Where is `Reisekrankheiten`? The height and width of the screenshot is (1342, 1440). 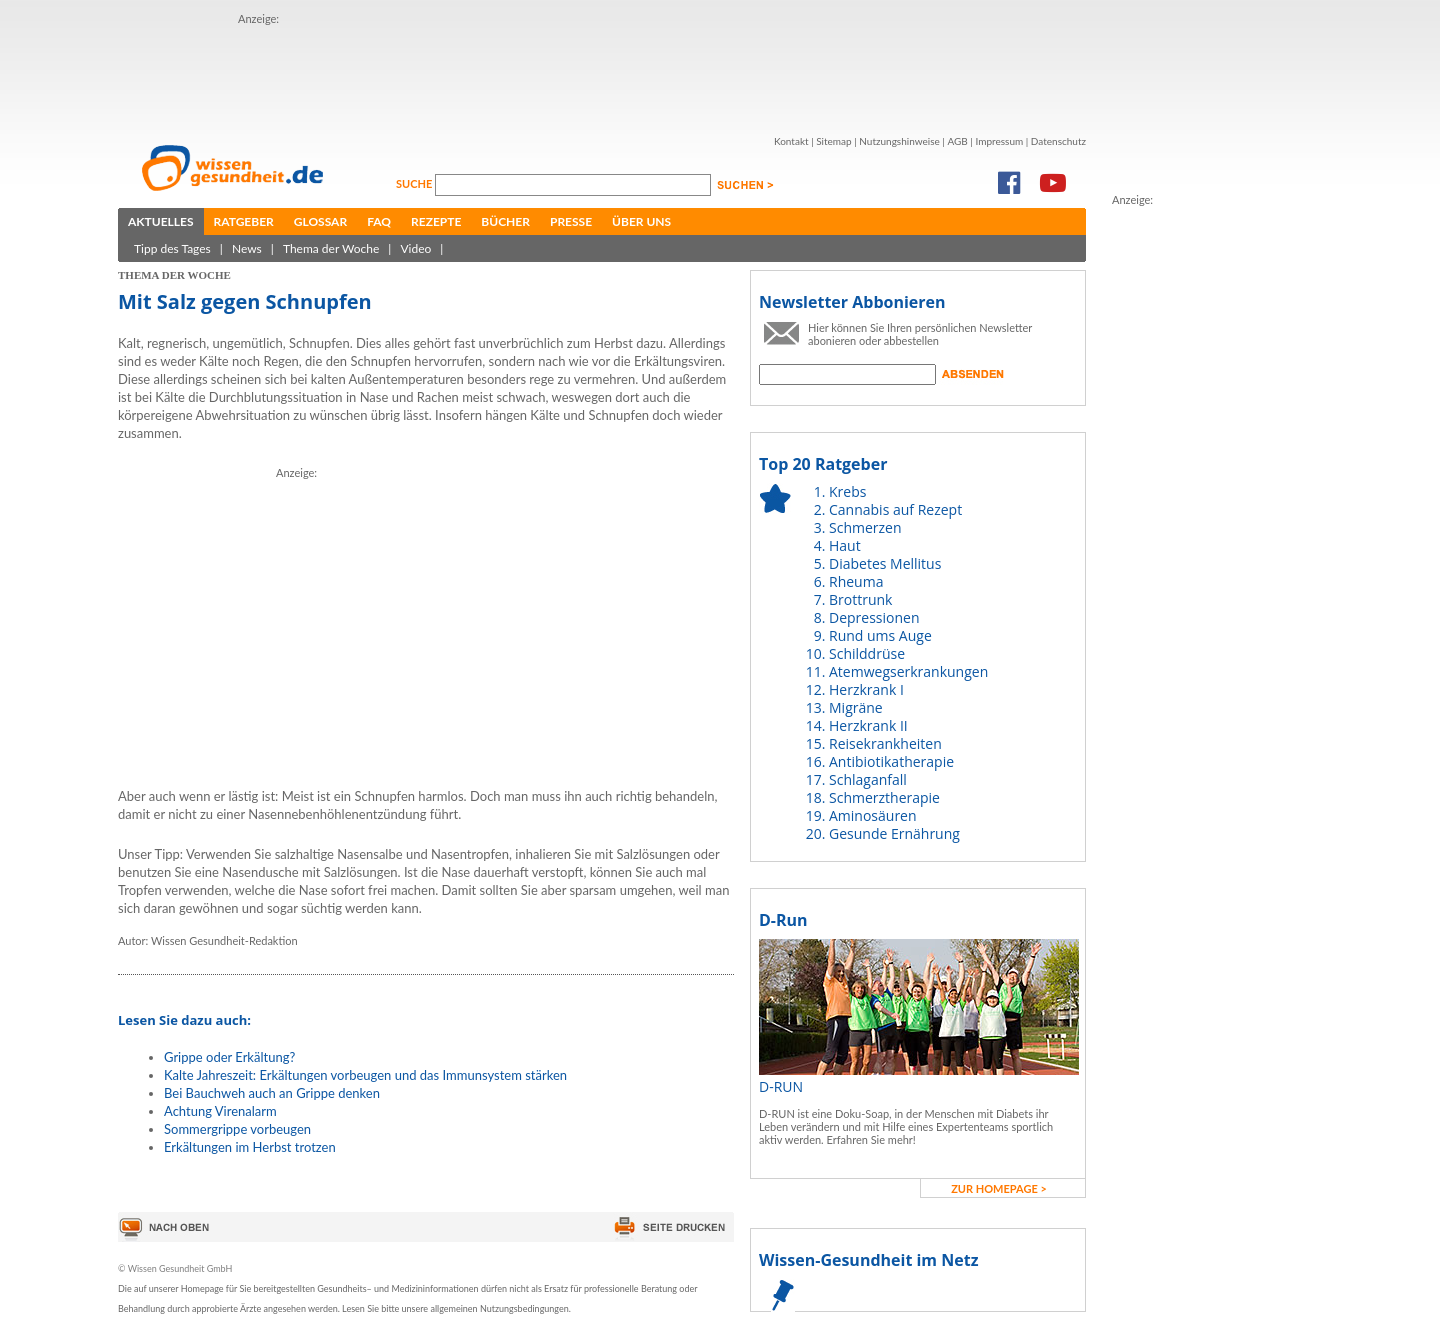
Reisekrankheiten is located at coordinates (885, 743).